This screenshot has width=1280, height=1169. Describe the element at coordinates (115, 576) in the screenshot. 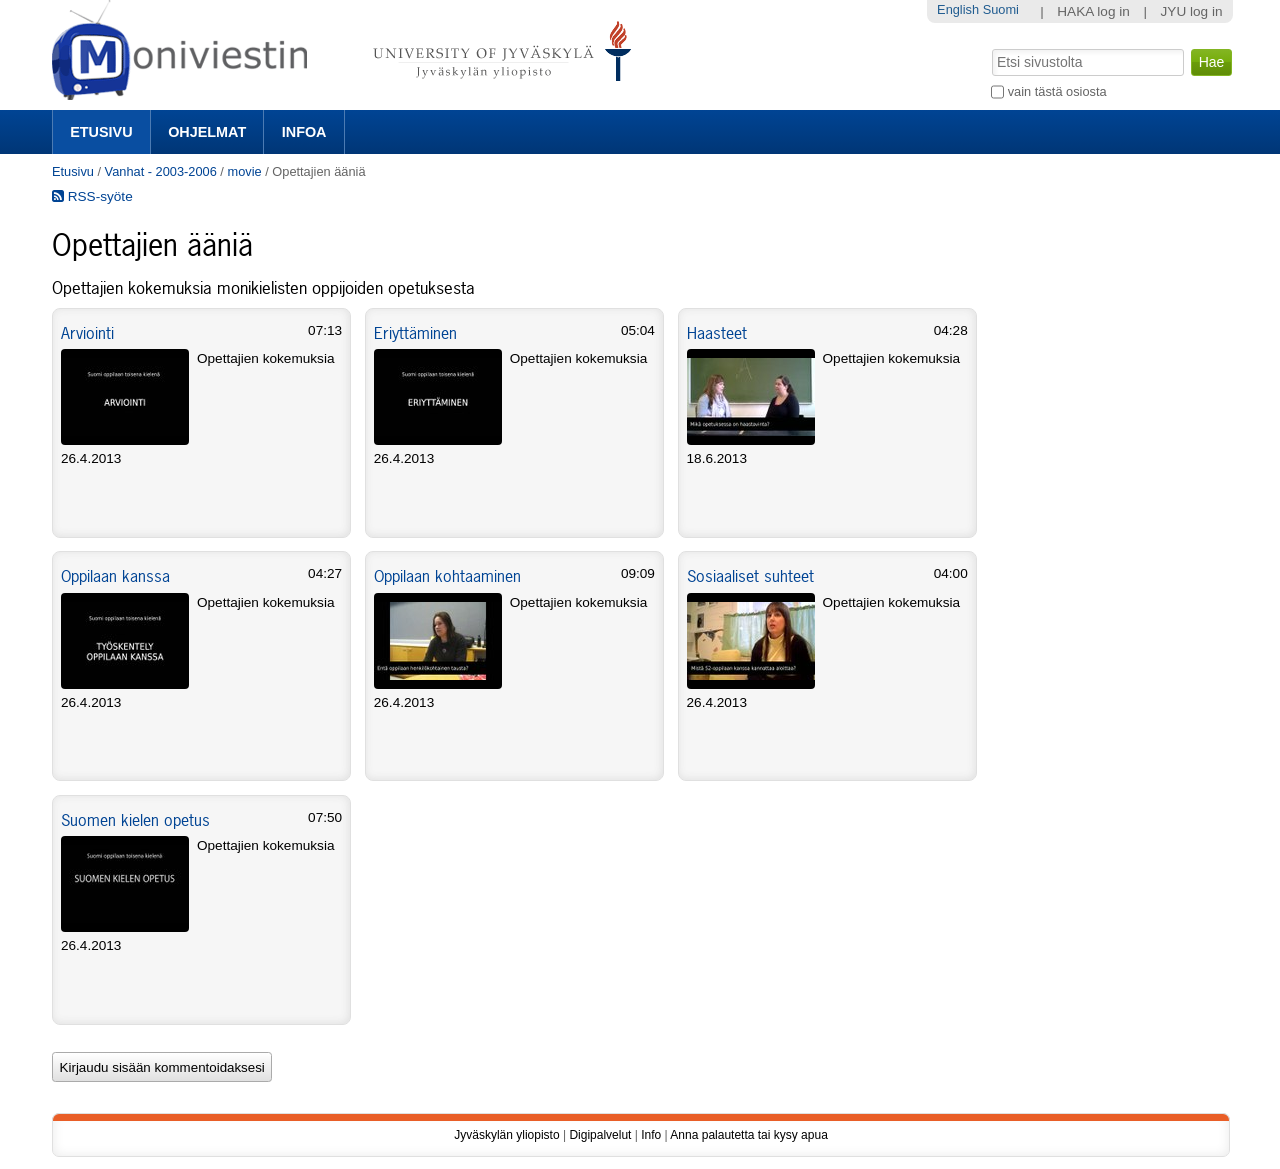

I see `Oppilaan kanssa` at that location.